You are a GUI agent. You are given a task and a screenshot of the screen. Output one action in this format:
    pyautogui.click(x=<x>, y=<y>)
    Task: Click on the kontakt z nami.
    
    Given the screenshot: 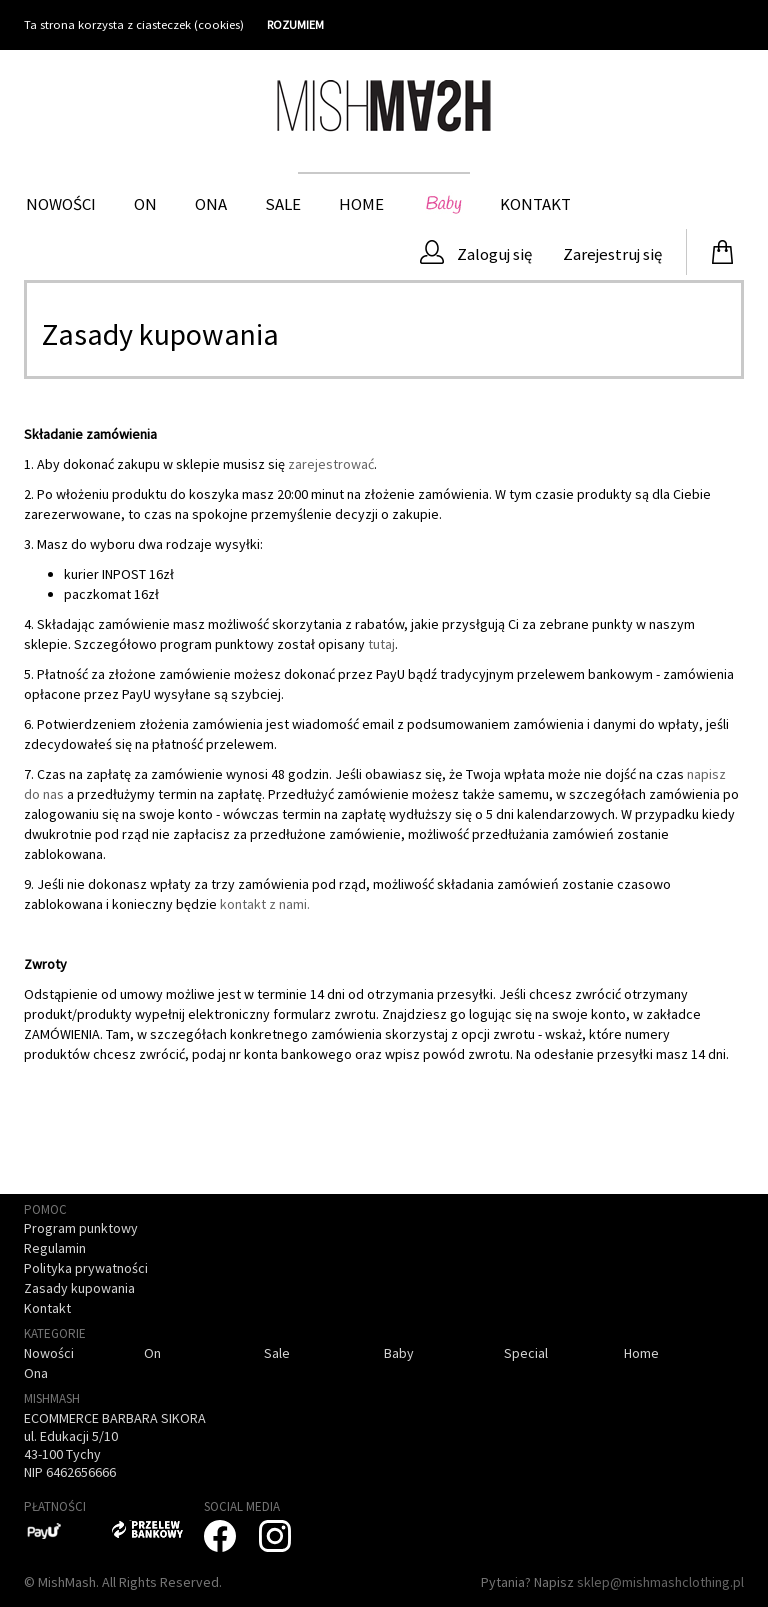 What is the action you would take?
    pyautogui.click(x=265, y=904)
    